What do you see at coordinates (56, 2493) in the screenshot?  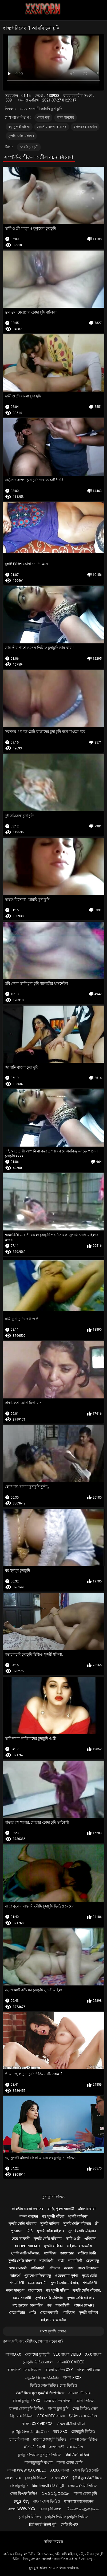 I see `హిందీ సెక్స్ వీడియో` at bounding box center [56, 2493].